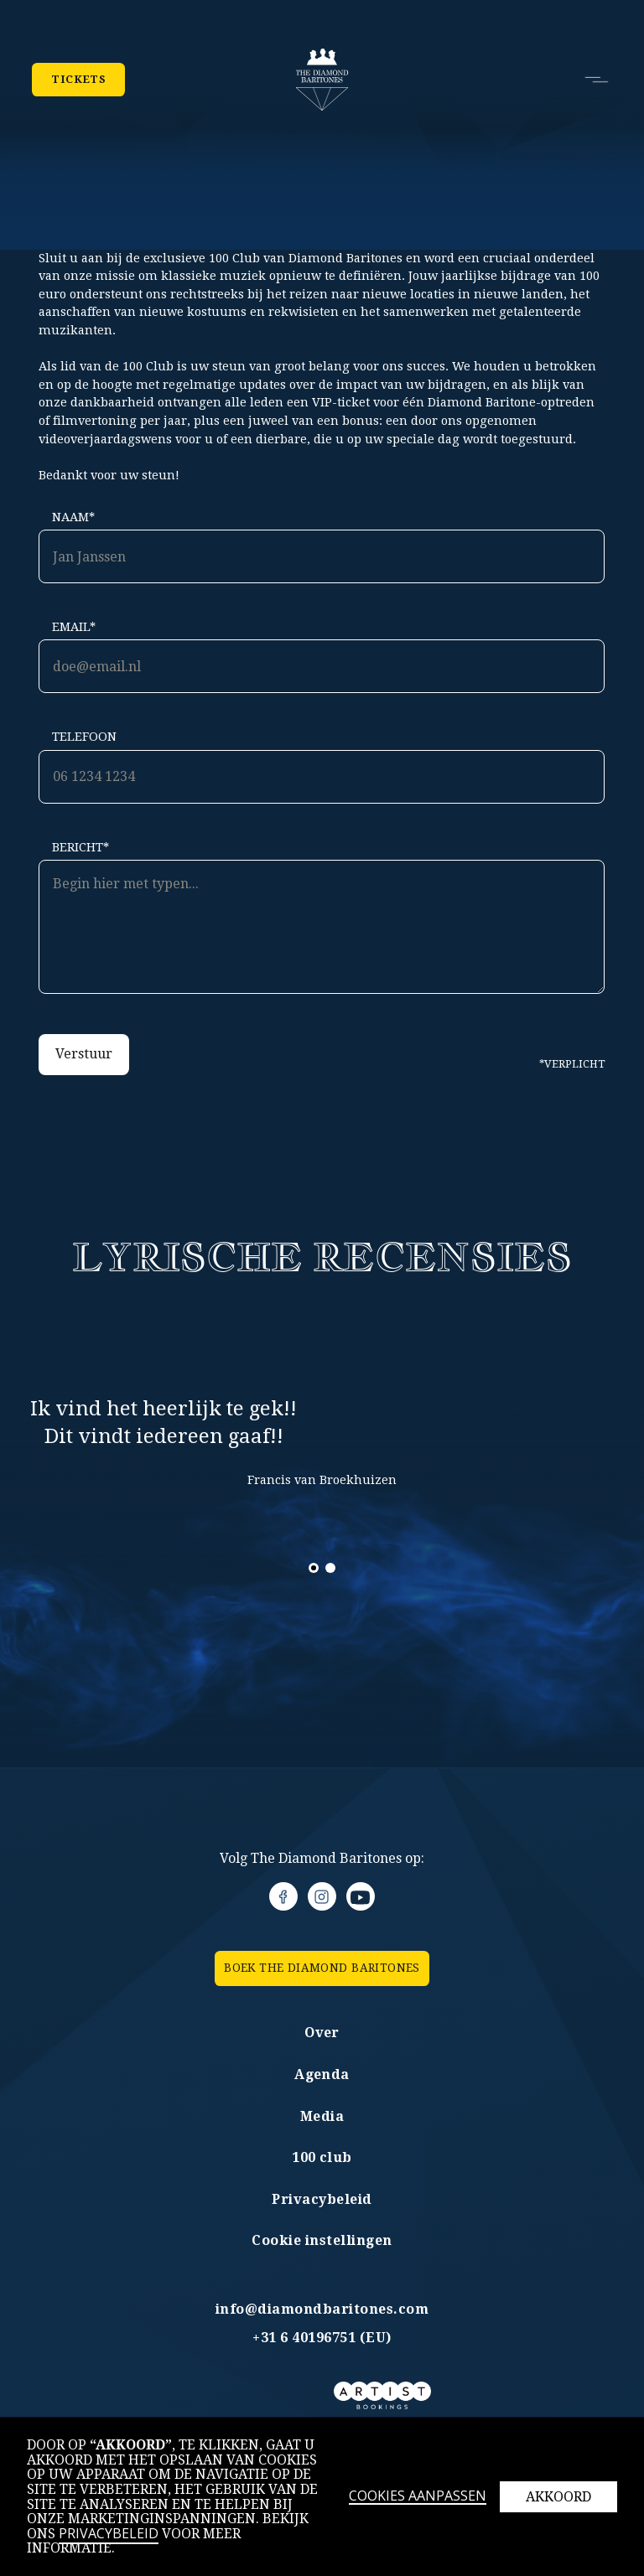 The width and height of the screenshot is (644, 2576). What do you see at coordinates (417, 2497) in the screenshot?
I see `Cookies aanpassen [button]` at bounding box center [417, 2497].